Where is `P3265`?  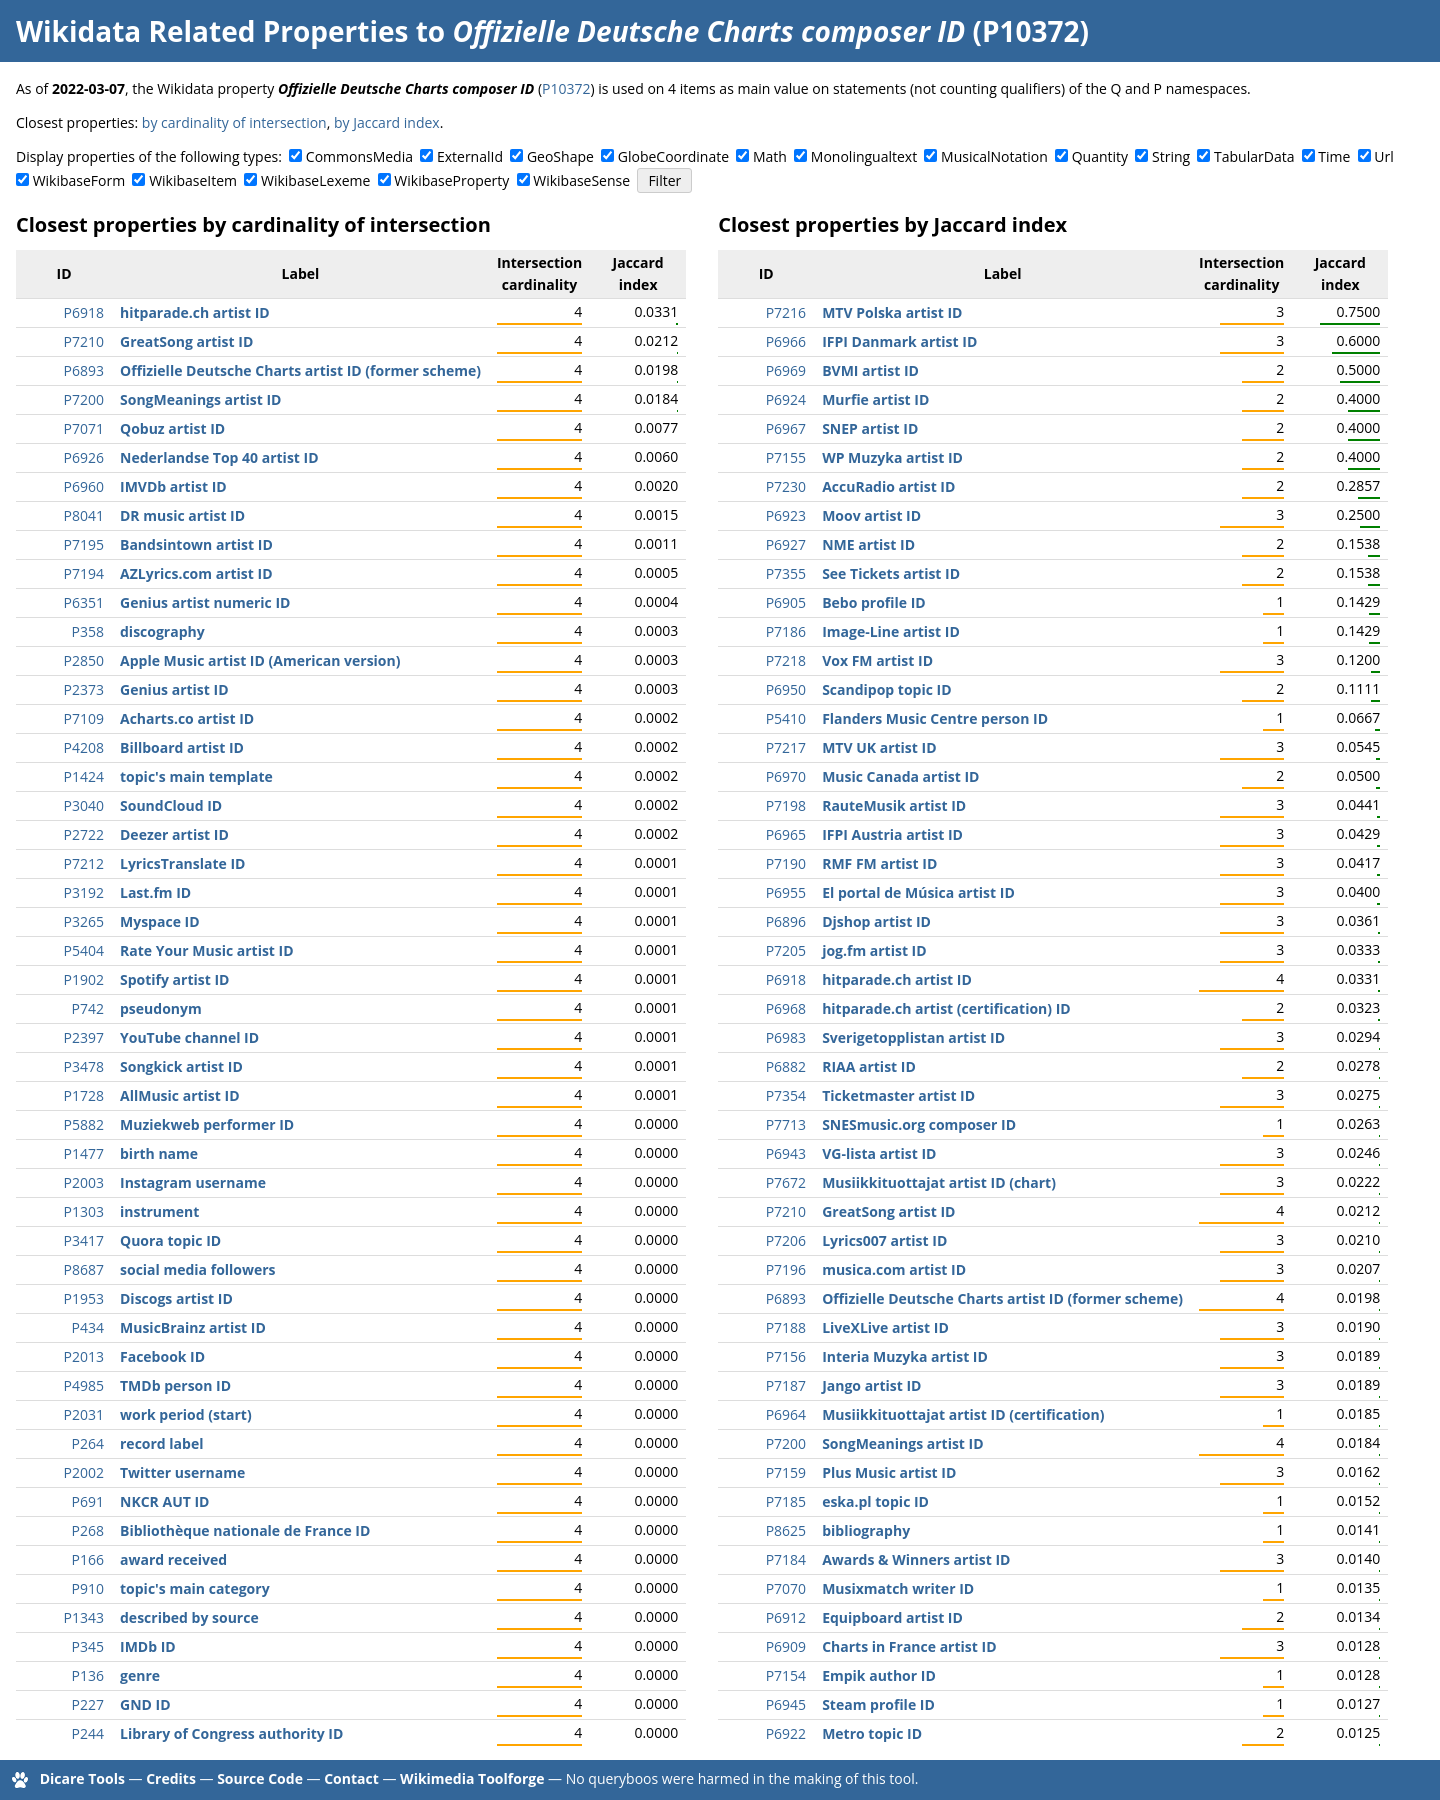 P3265 is located at coordinates (84, 921).